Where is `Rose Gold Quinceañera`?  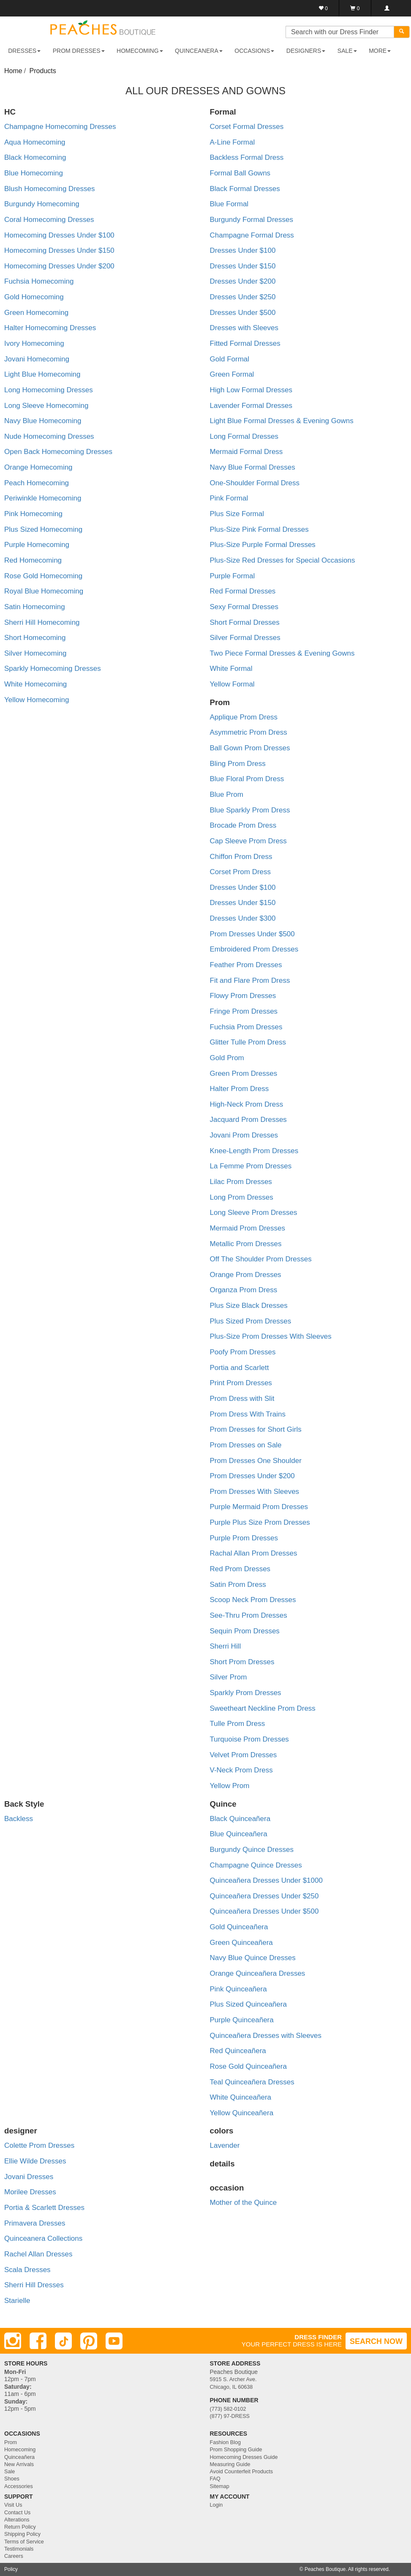
Rose Gold Quinceañera is located at coordinates (248, 2066).